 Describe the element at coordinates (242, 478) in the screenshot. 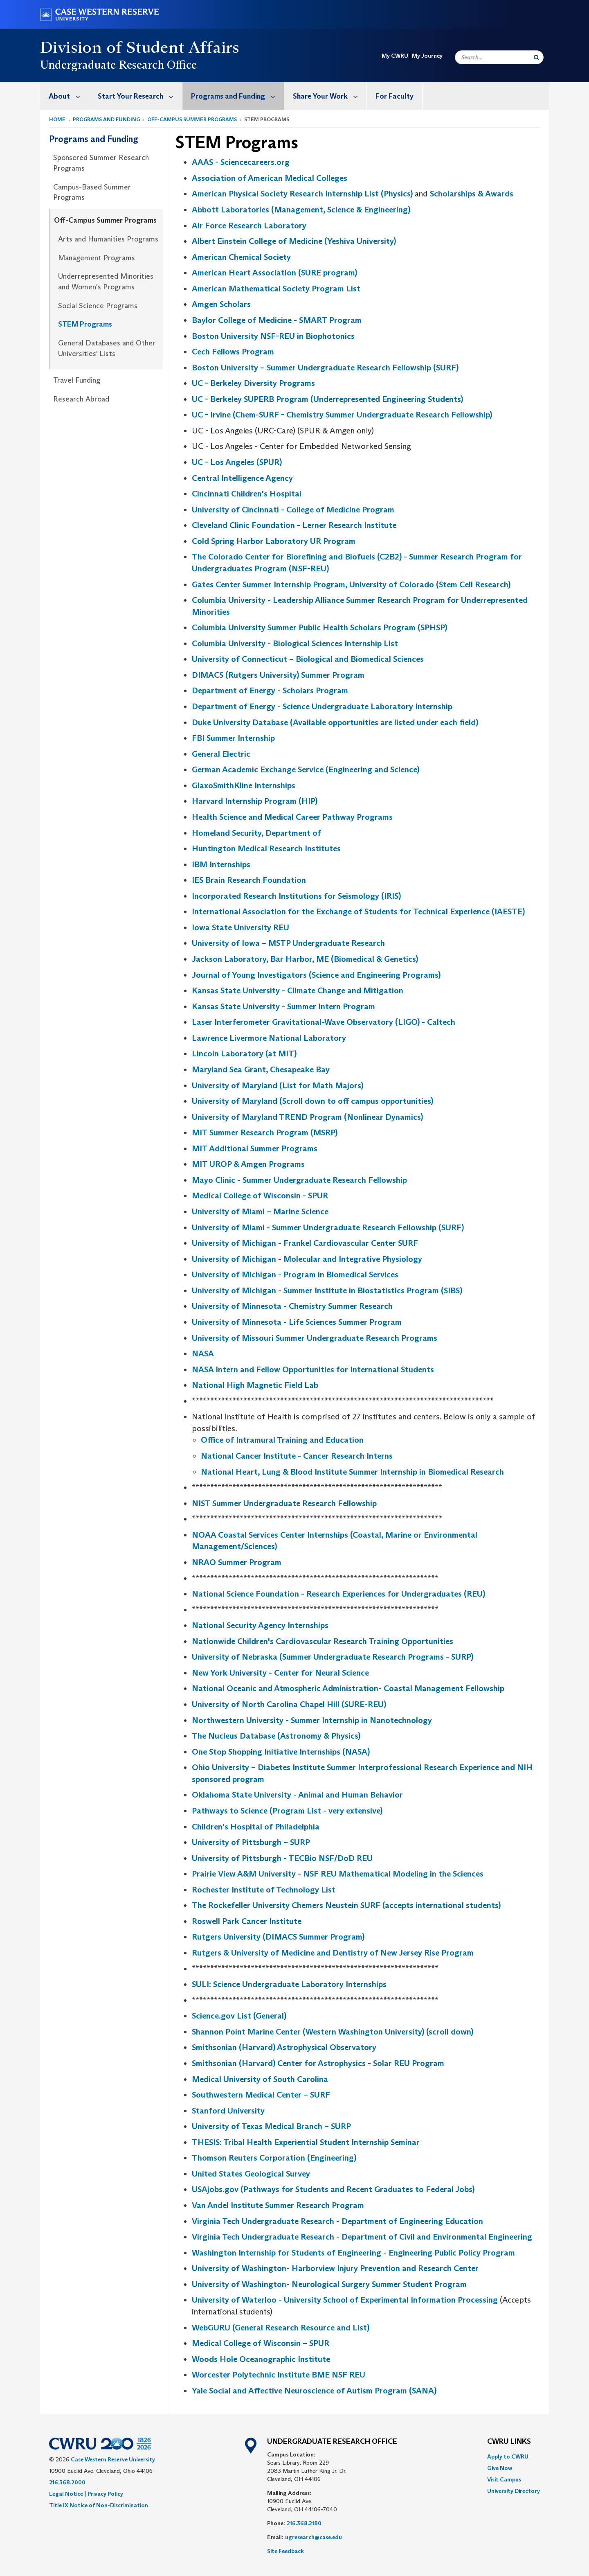

I see `Central Intelligence Agency` at that location.